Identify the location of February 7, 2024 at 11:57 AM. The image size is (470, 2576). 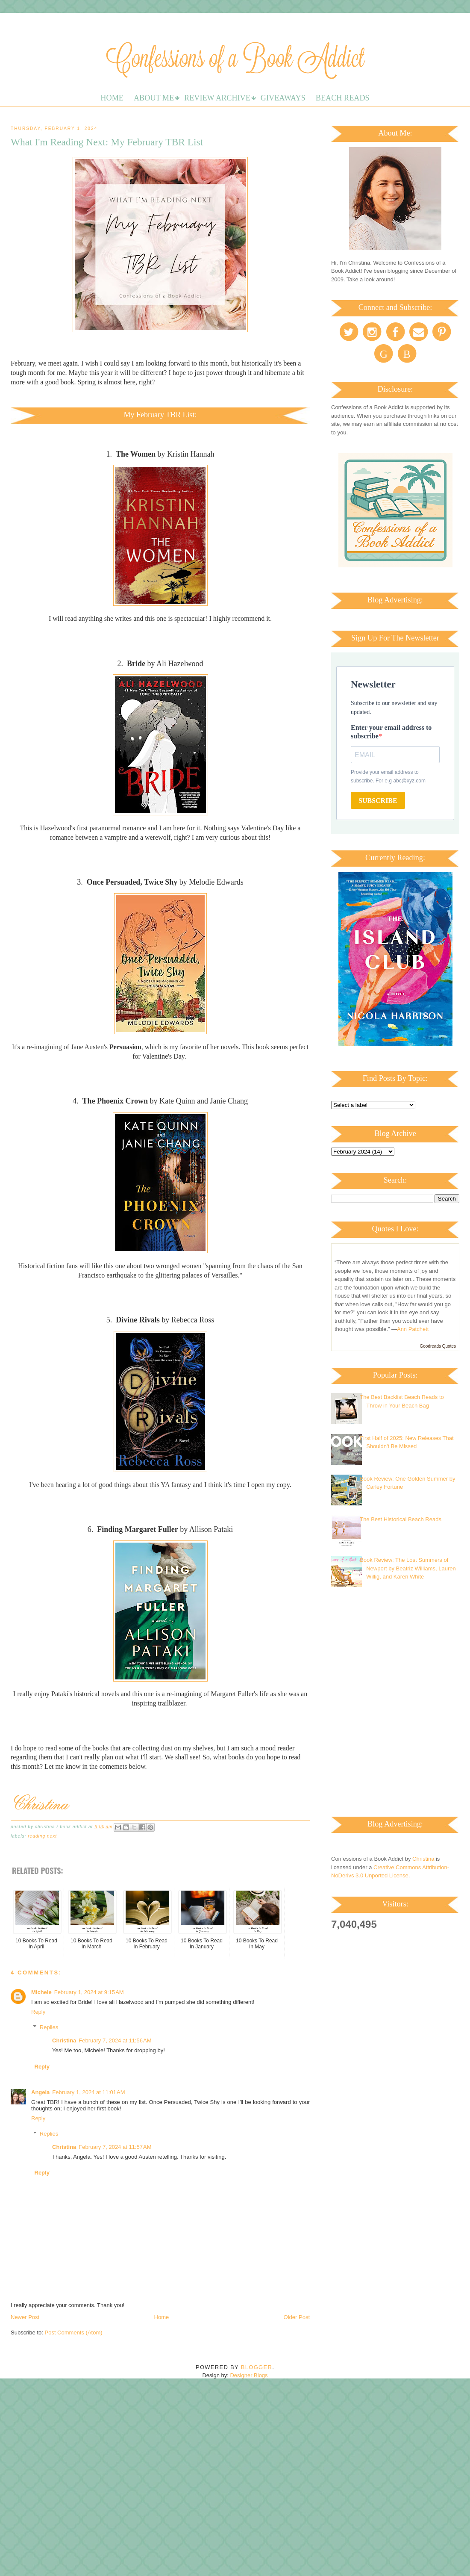
(115, 2147).